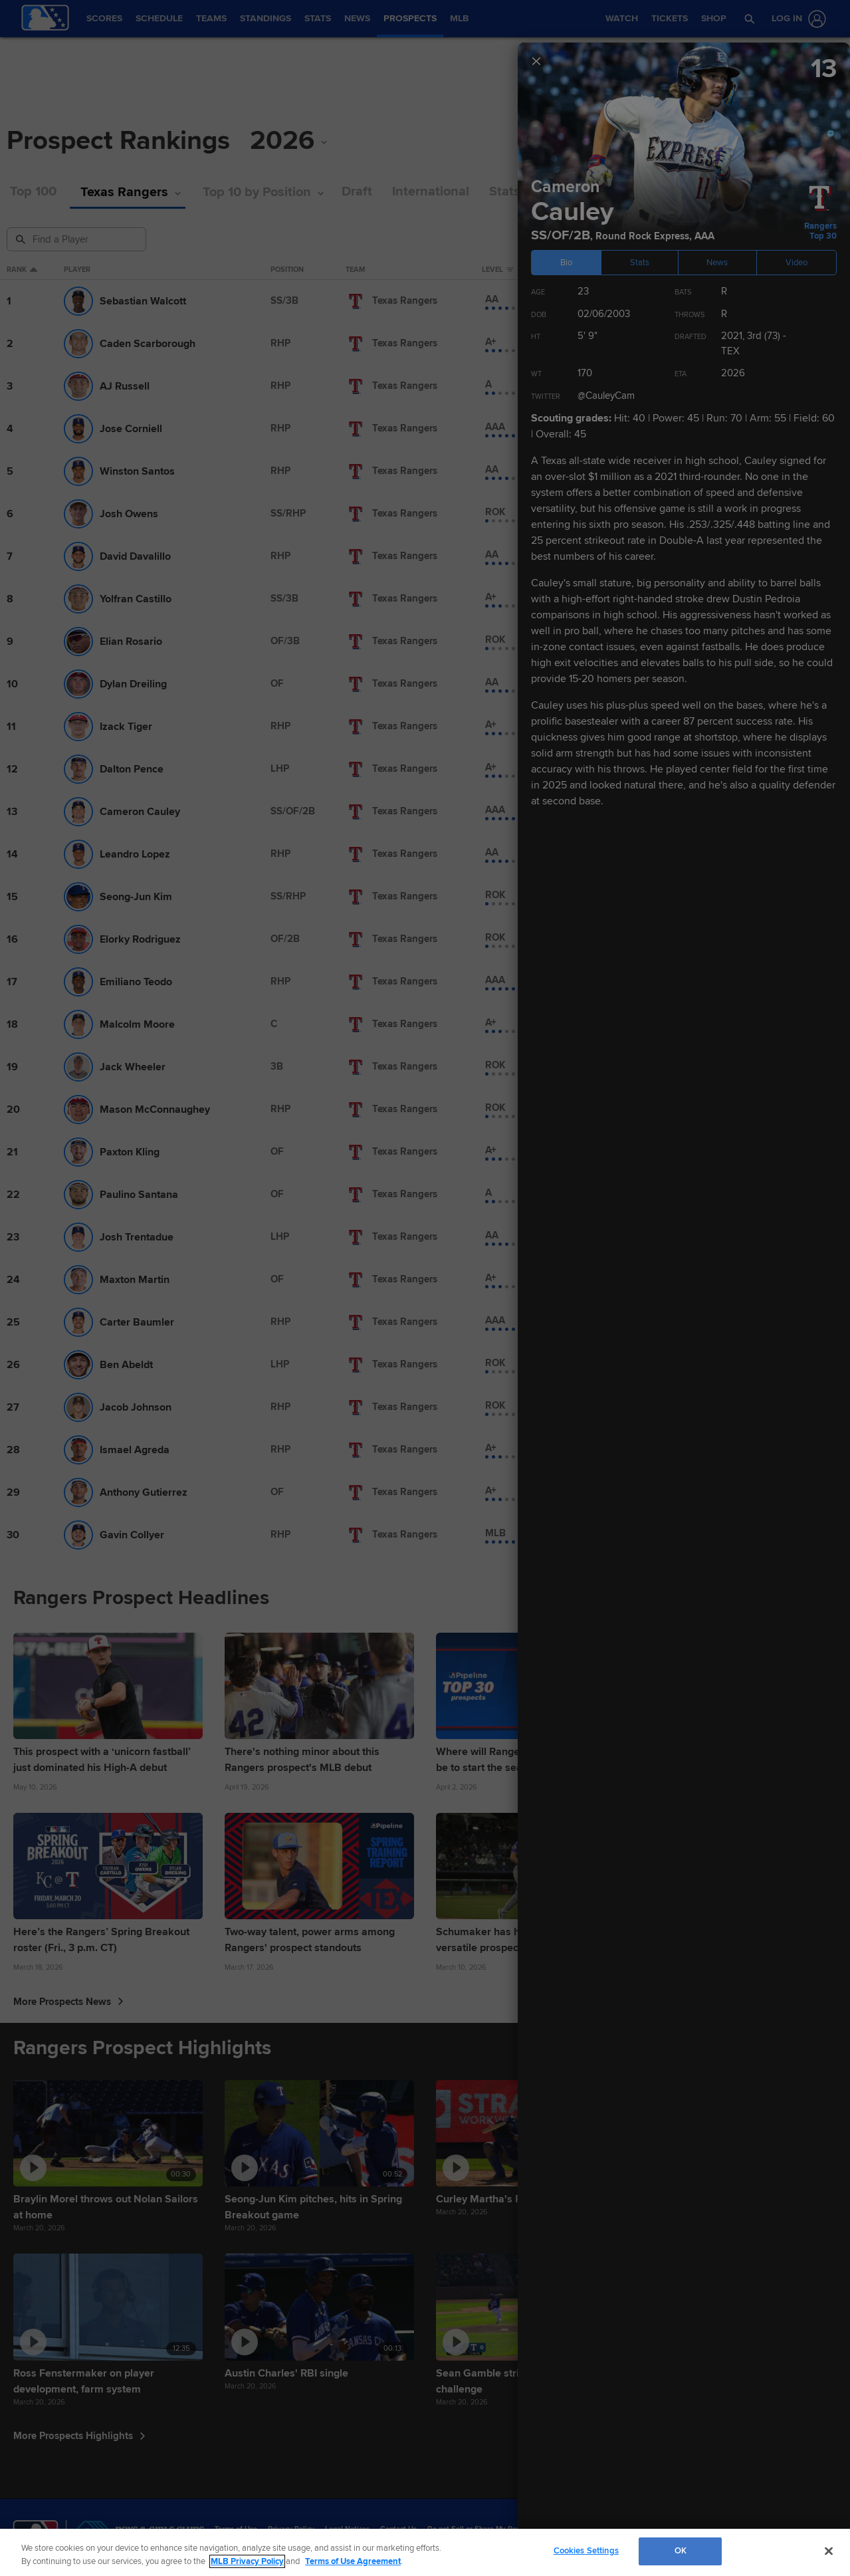 This screenshot has height=2576, width=850. I want to click on [region], so click(425, 2552).